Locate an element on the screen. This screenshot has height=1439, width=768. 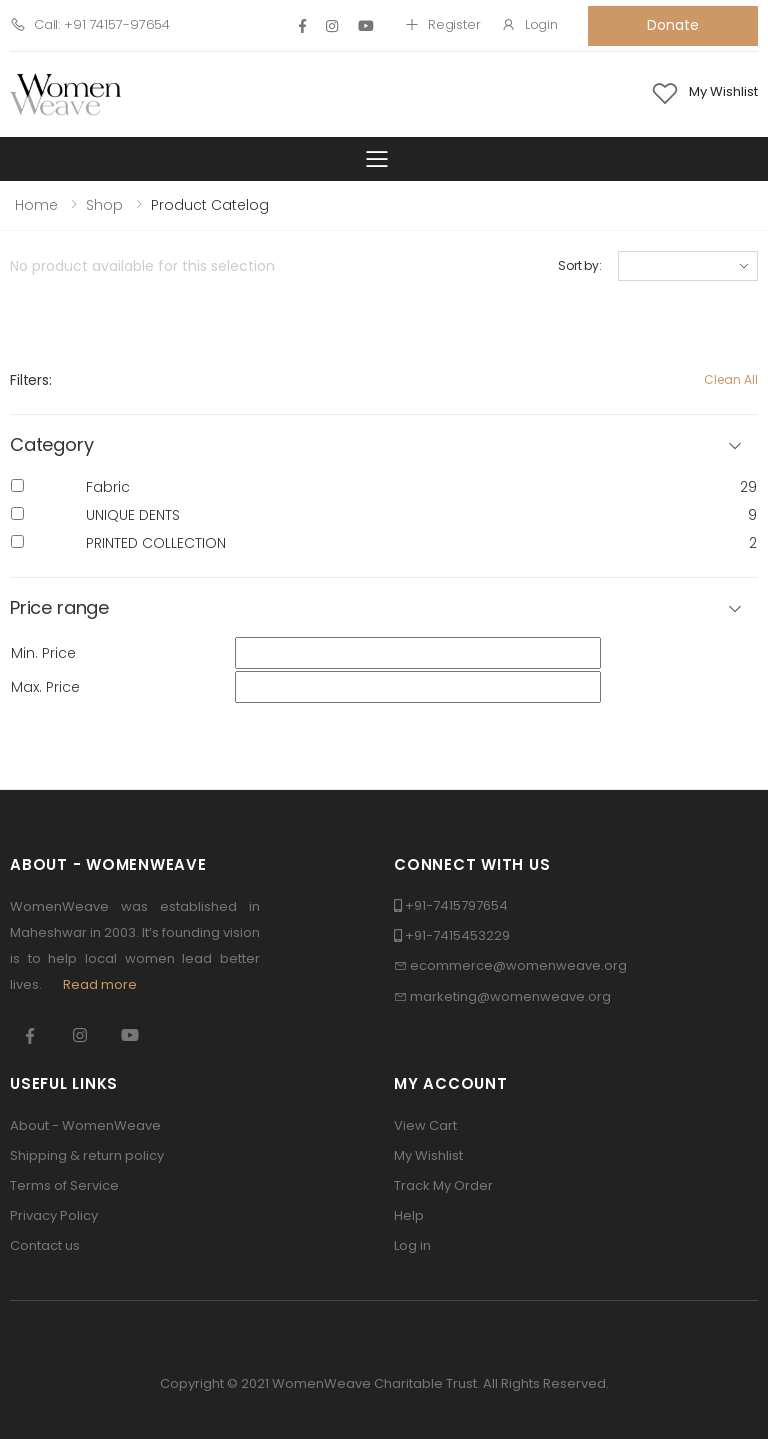
Category [button] is located at coordinates (52, 445).